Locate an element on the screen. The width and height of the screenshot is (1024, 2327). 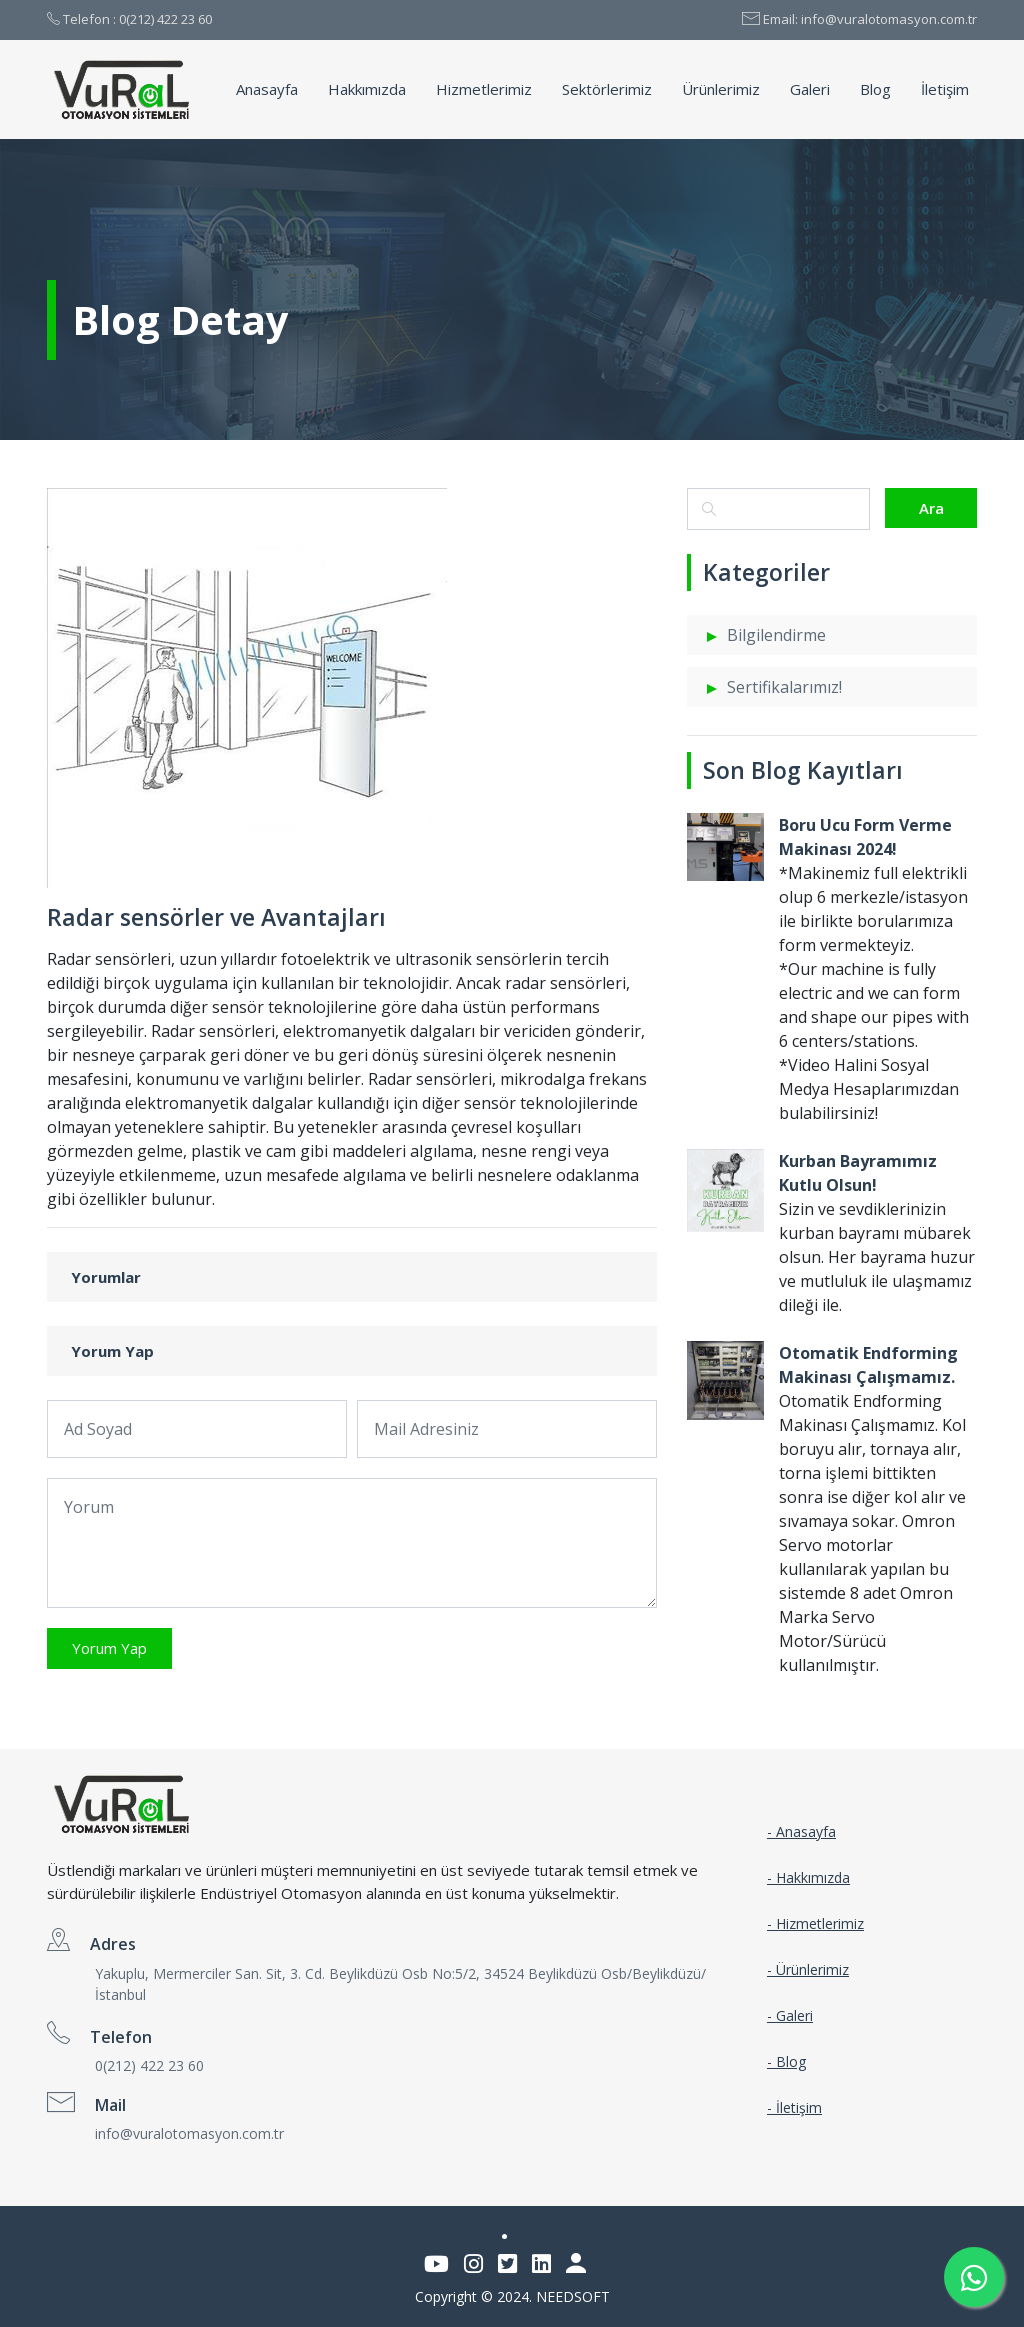
Sektörlerimiz is located at coordinates (607, 89).